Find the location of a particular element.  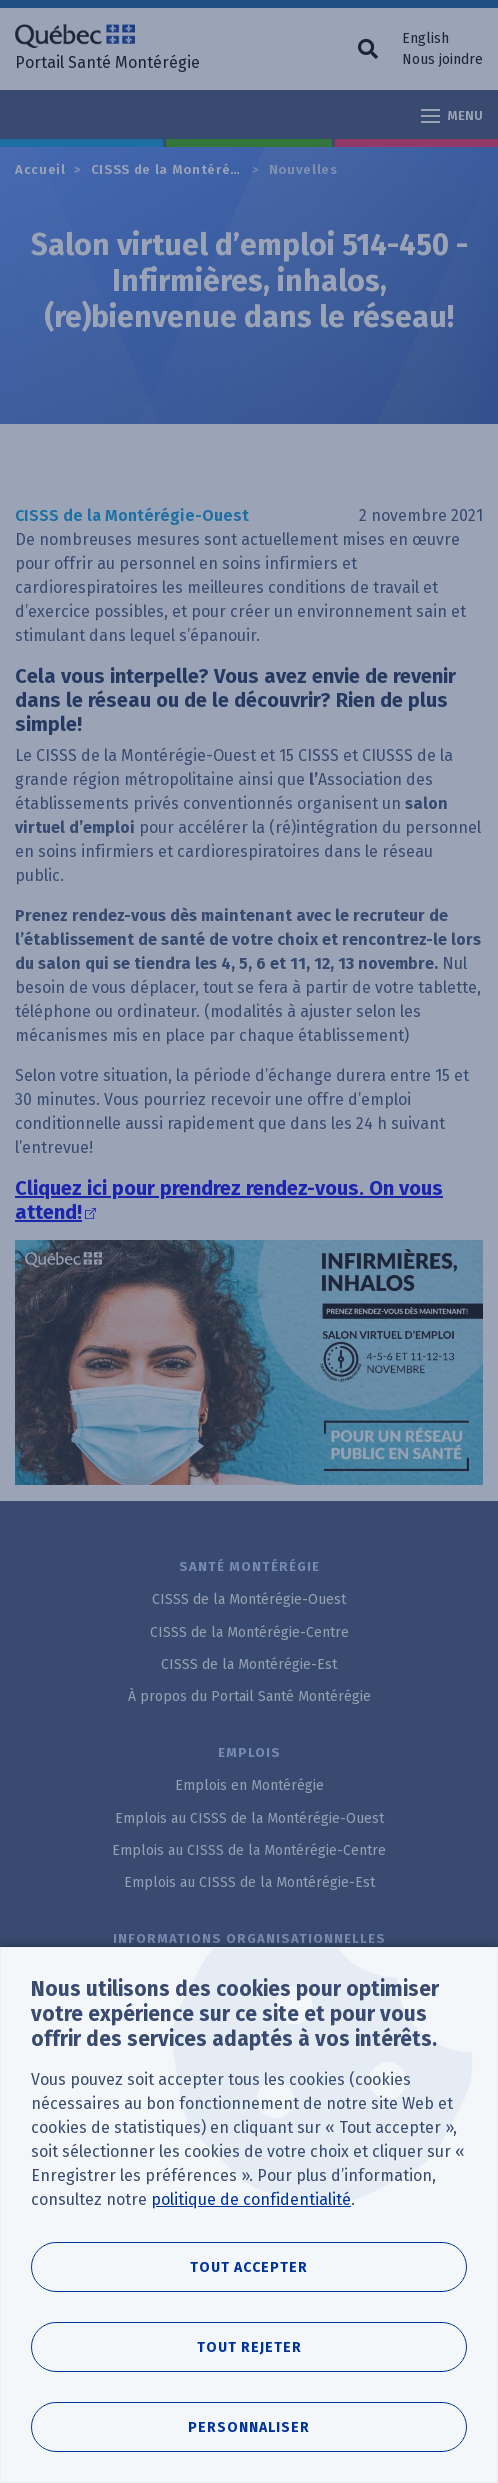

À propos du Portail Santé Montérégie is located at coordinates (249, 1696).